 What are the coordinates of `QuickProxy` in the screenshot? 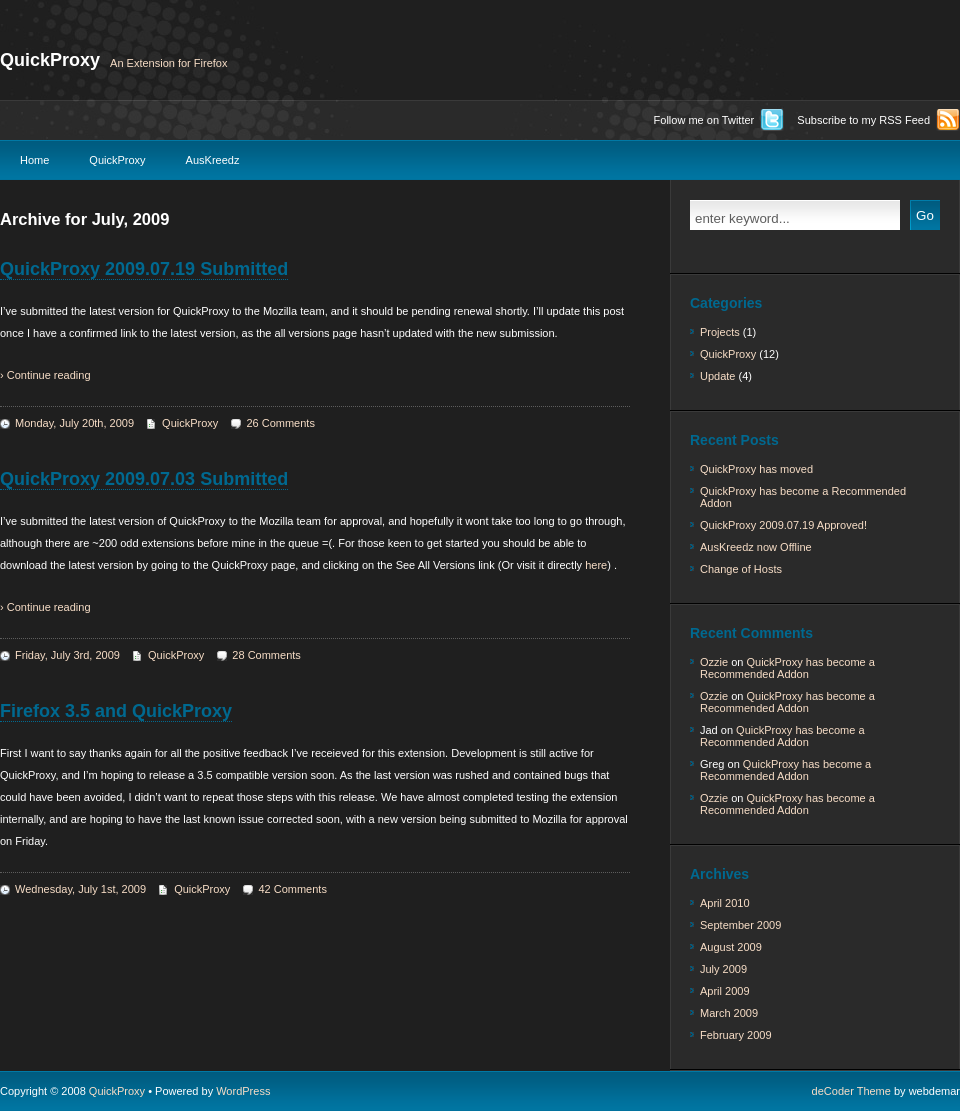 It's located at (50, 60).